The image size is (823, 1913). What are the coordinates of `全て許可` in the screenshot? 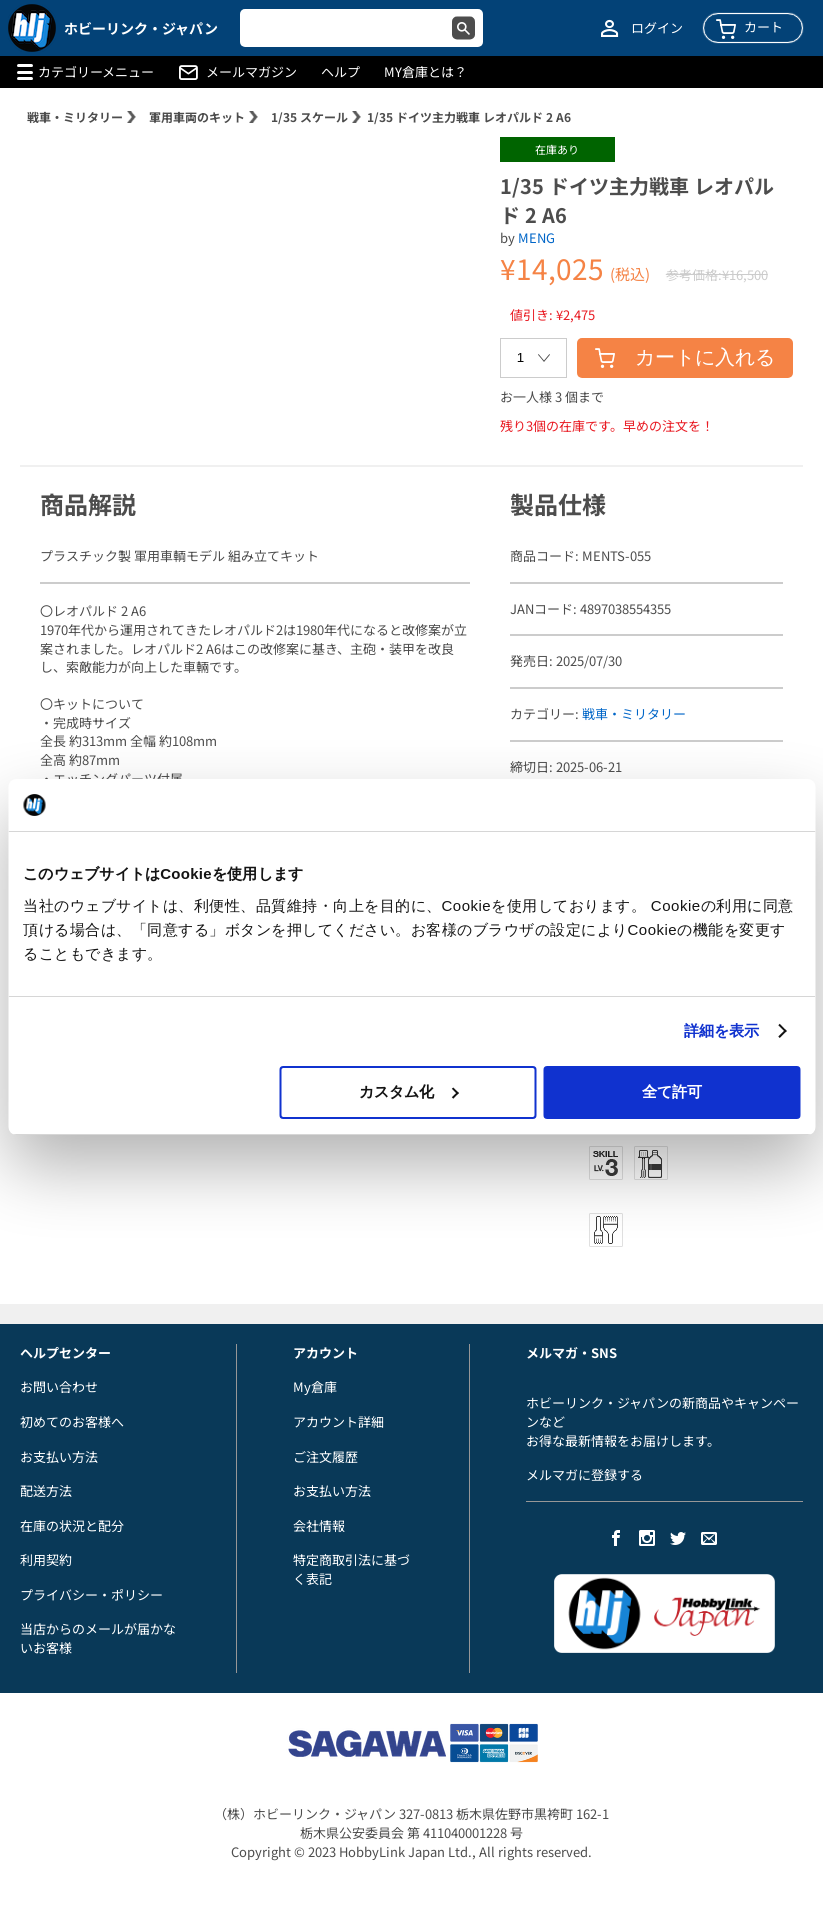 It's located at (672, 1091).